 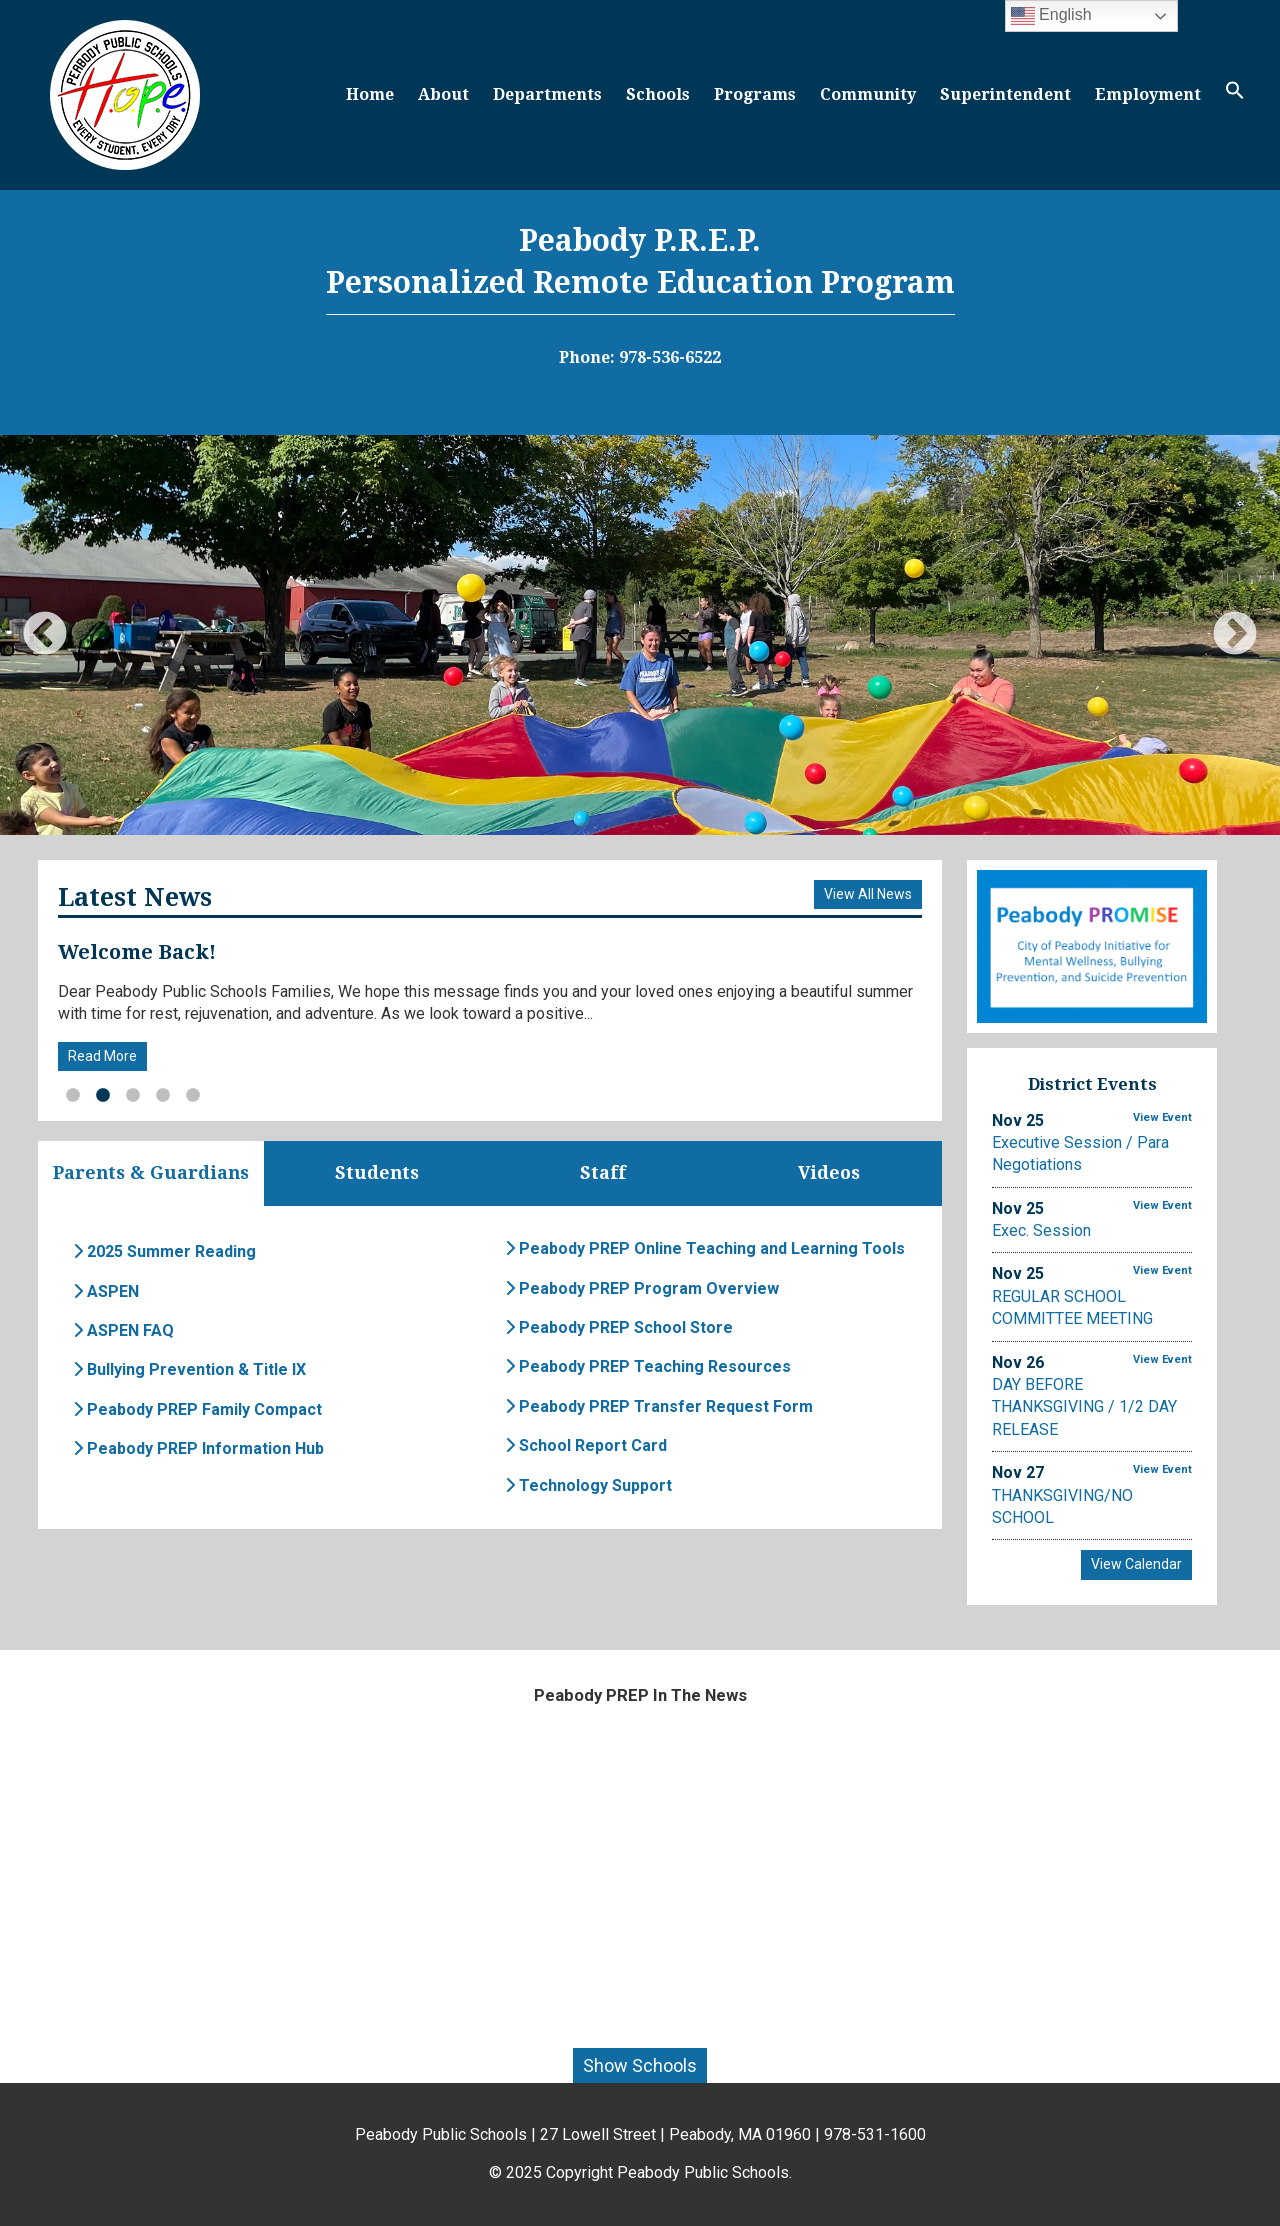 I want to click on View Event, so click(x=1162, y=1117).